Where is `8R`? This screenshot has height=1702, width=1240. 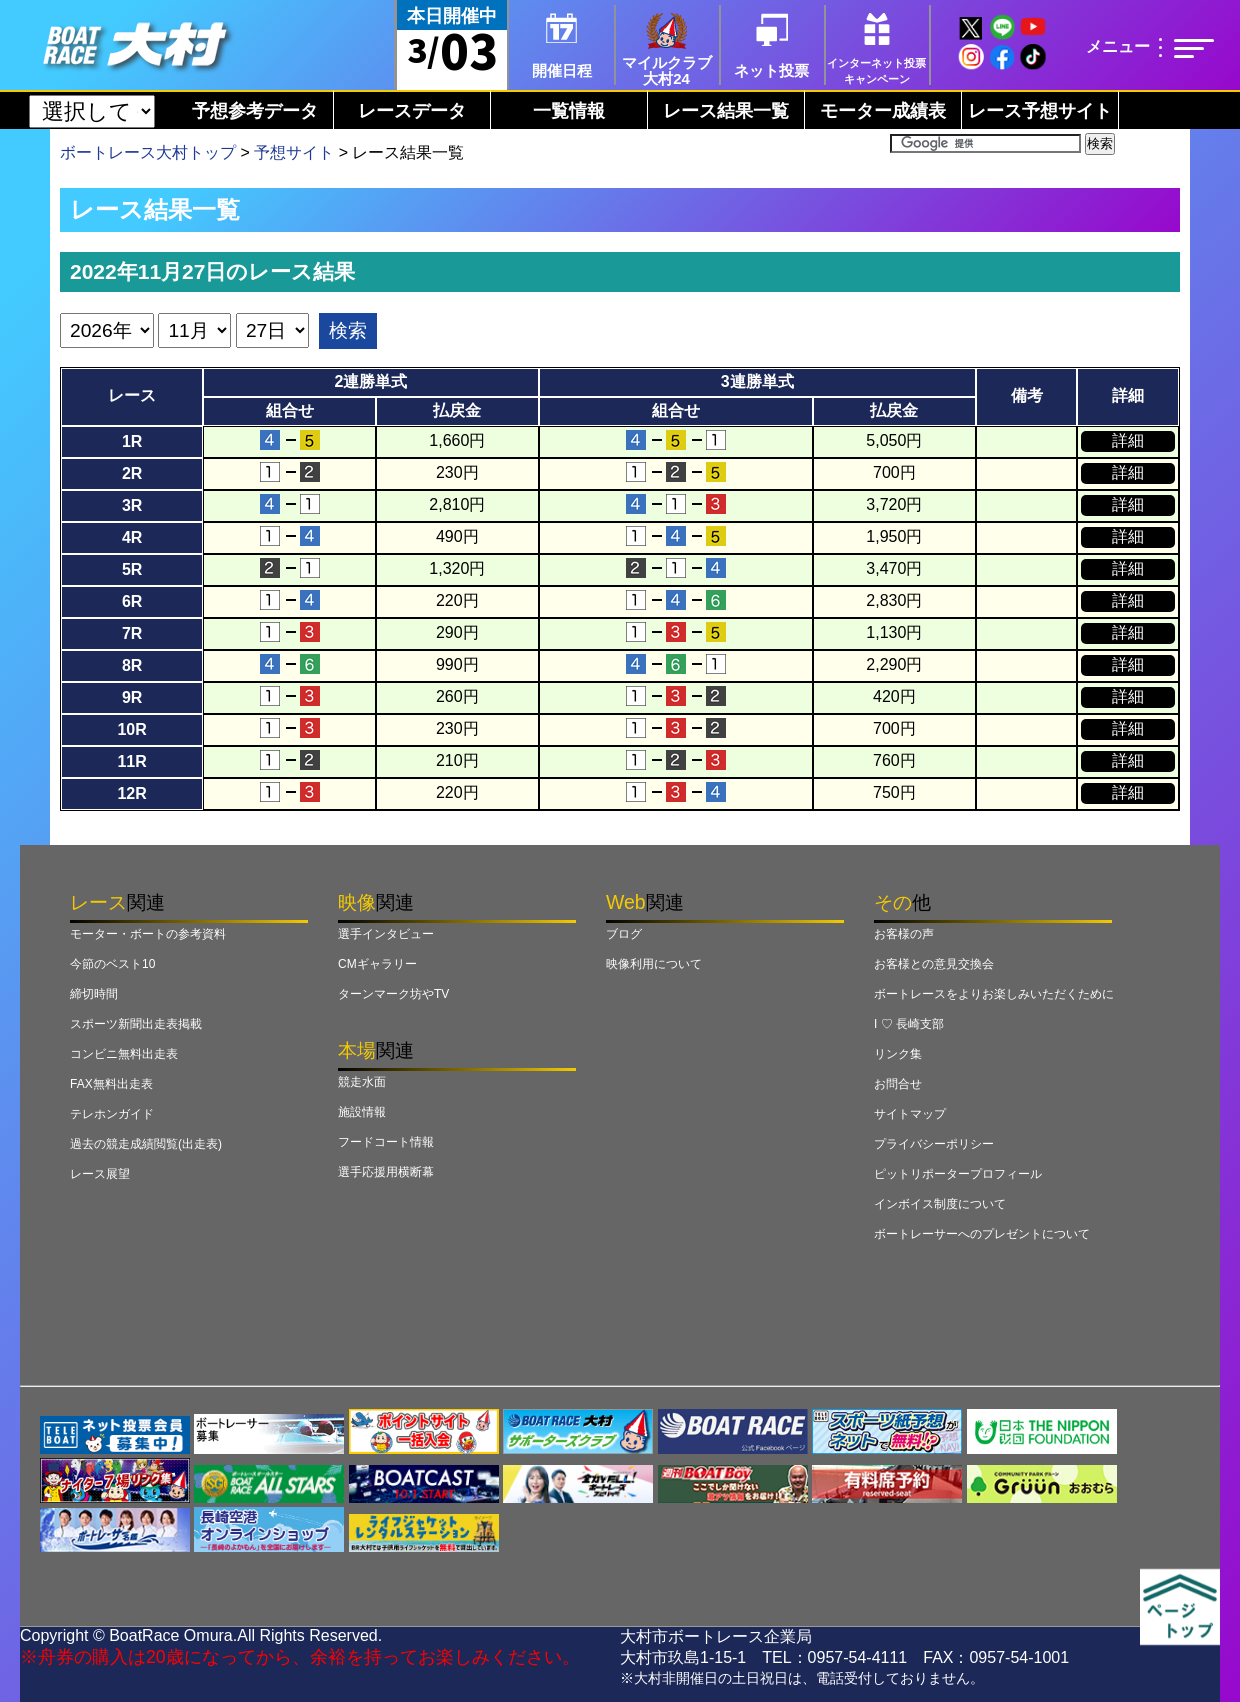
8R is located at coordinates (132, 665).